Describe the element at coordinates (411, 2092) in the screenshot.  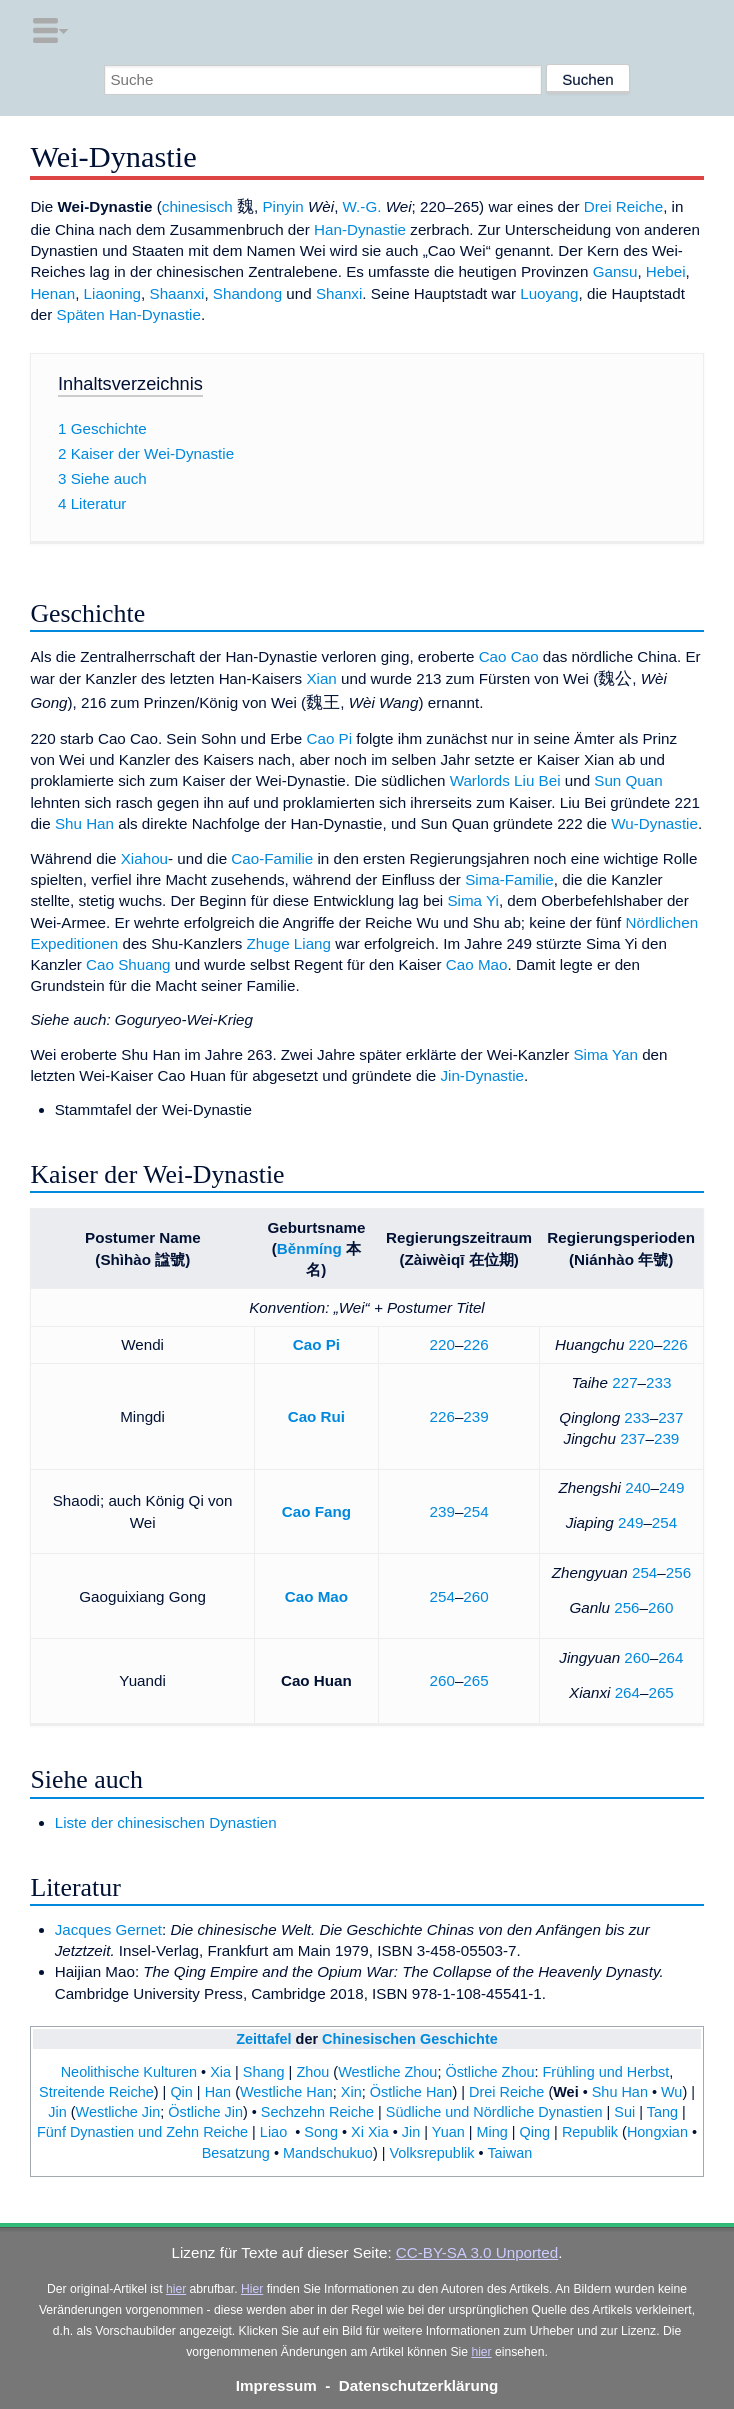
I see `Östliche Han` at that location.